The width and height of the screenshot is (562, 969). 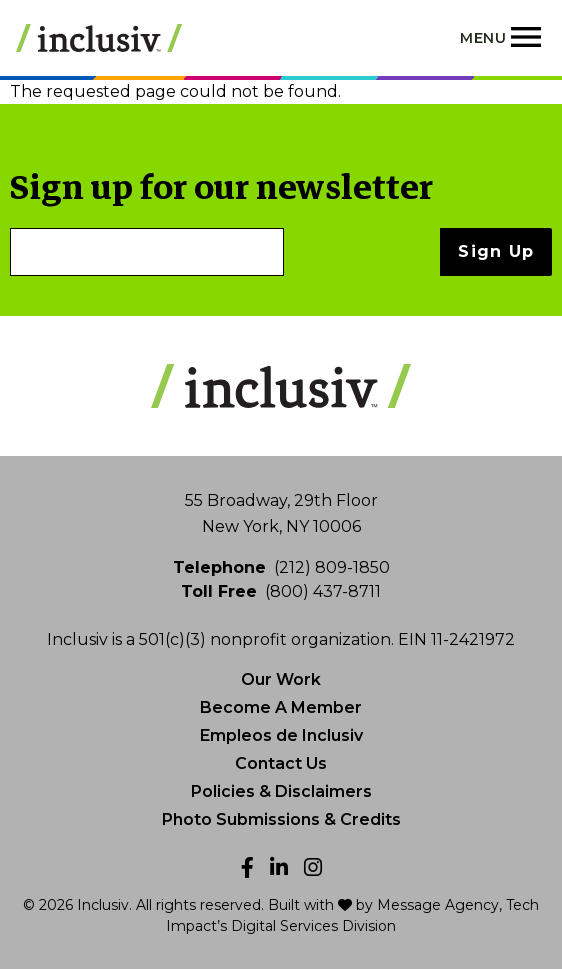 I want to click on Contact Us, so click(x=281, y=763).